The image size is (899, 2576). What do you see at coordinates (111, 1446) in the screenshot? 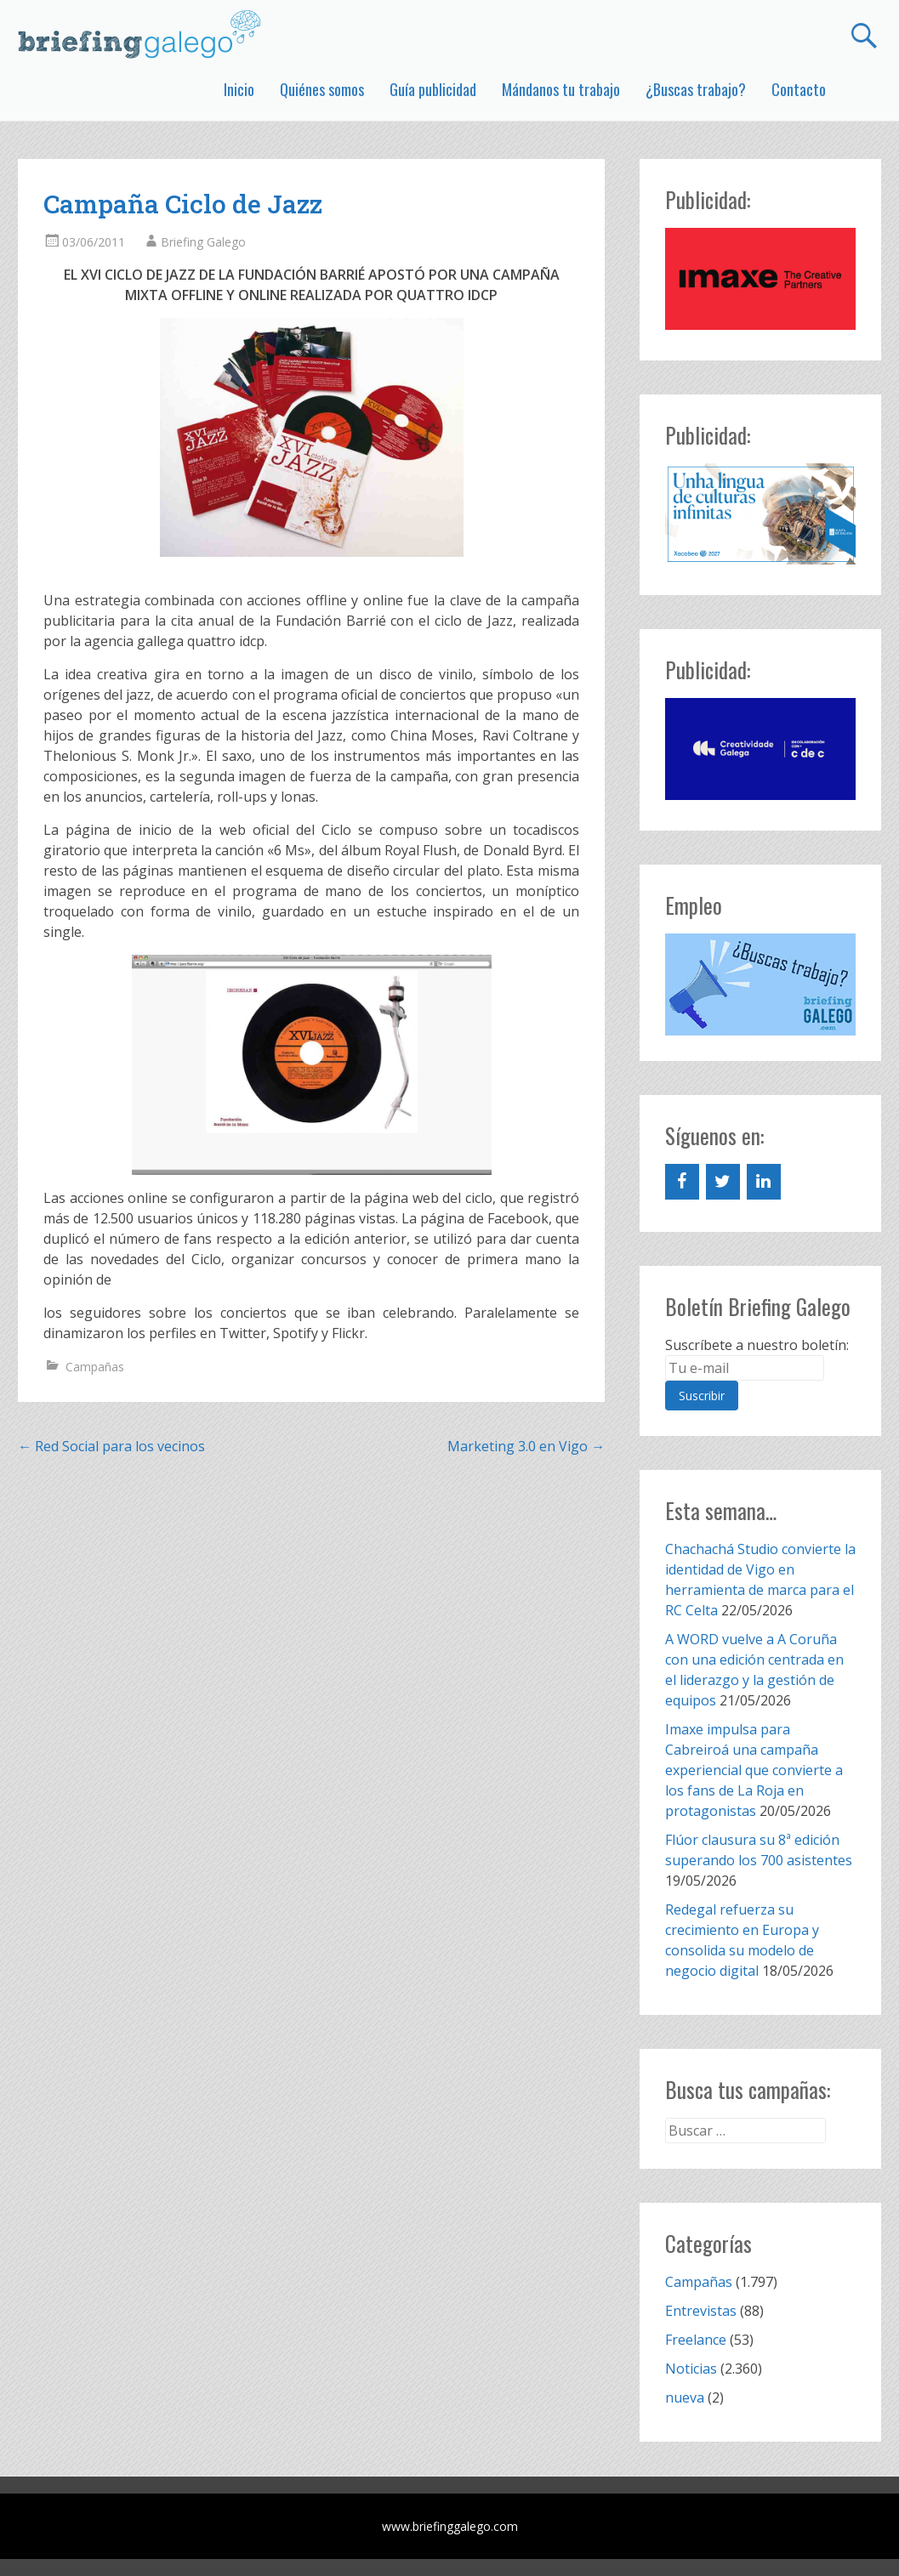
I see `Red Social para los vecinos` at bounding box center [111, 1446].